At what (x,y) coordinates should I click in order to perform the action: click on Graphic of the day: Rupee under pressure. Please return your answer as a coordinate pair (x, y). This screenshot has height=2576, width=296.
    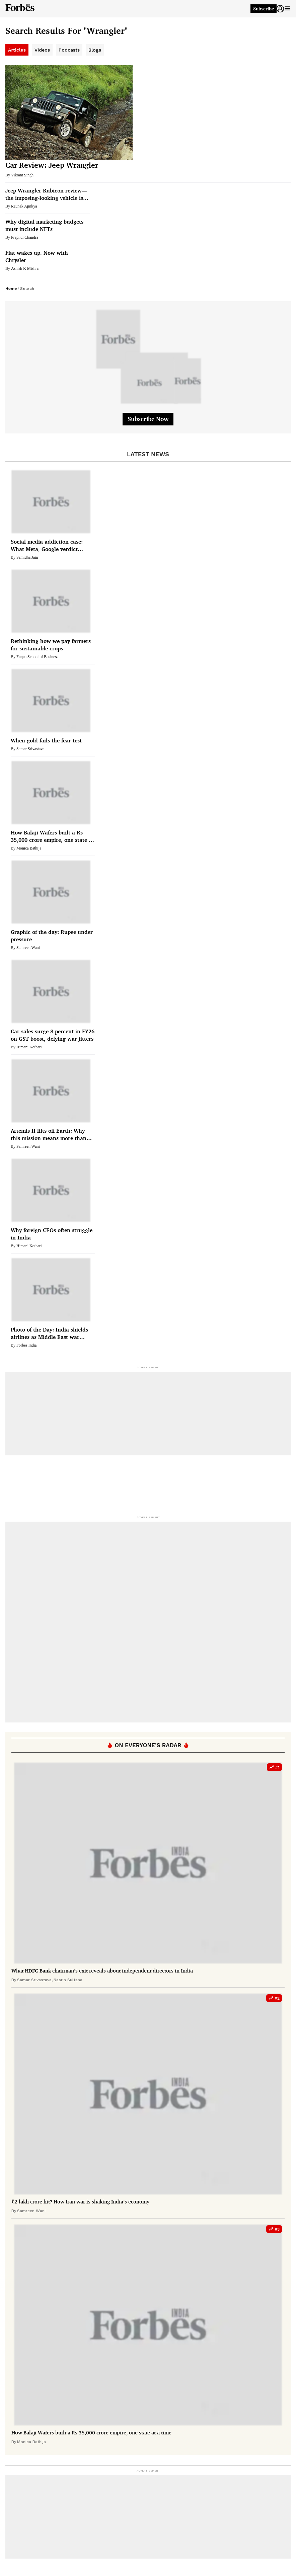
    Looking at the image, I should click on (52, 936).